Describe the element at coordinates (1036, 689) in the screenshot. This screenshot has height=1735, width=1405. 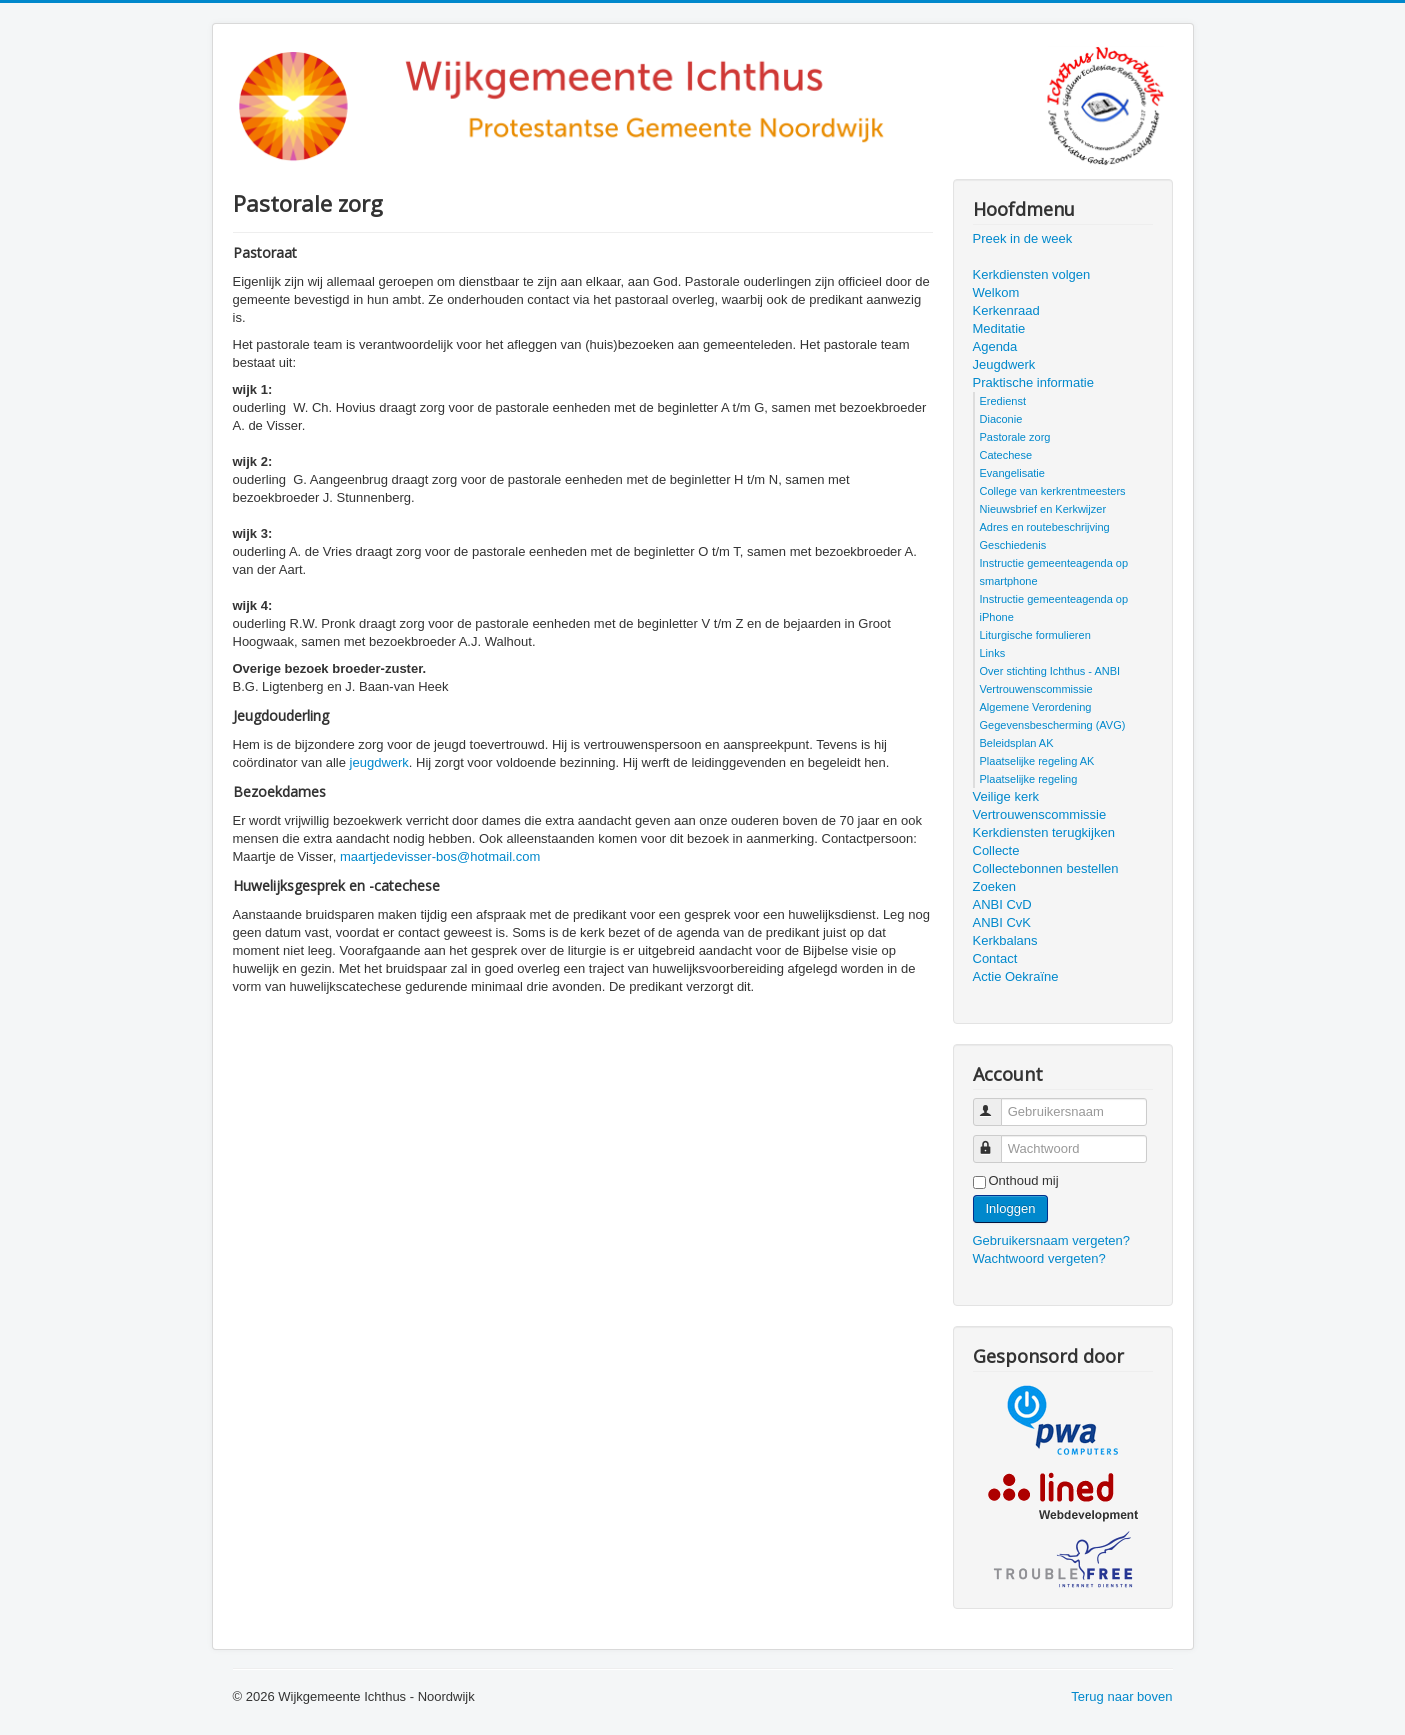
I see `Vertrouwenscommissie` at that location.